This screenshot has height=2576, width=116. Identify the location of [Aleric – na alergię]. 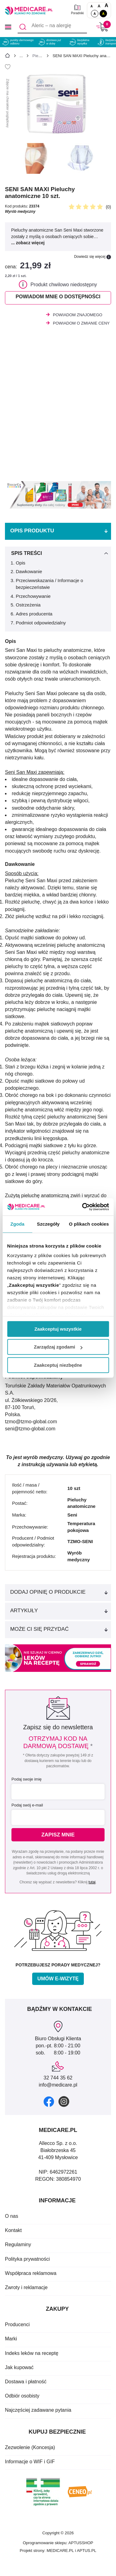
(52, 26).